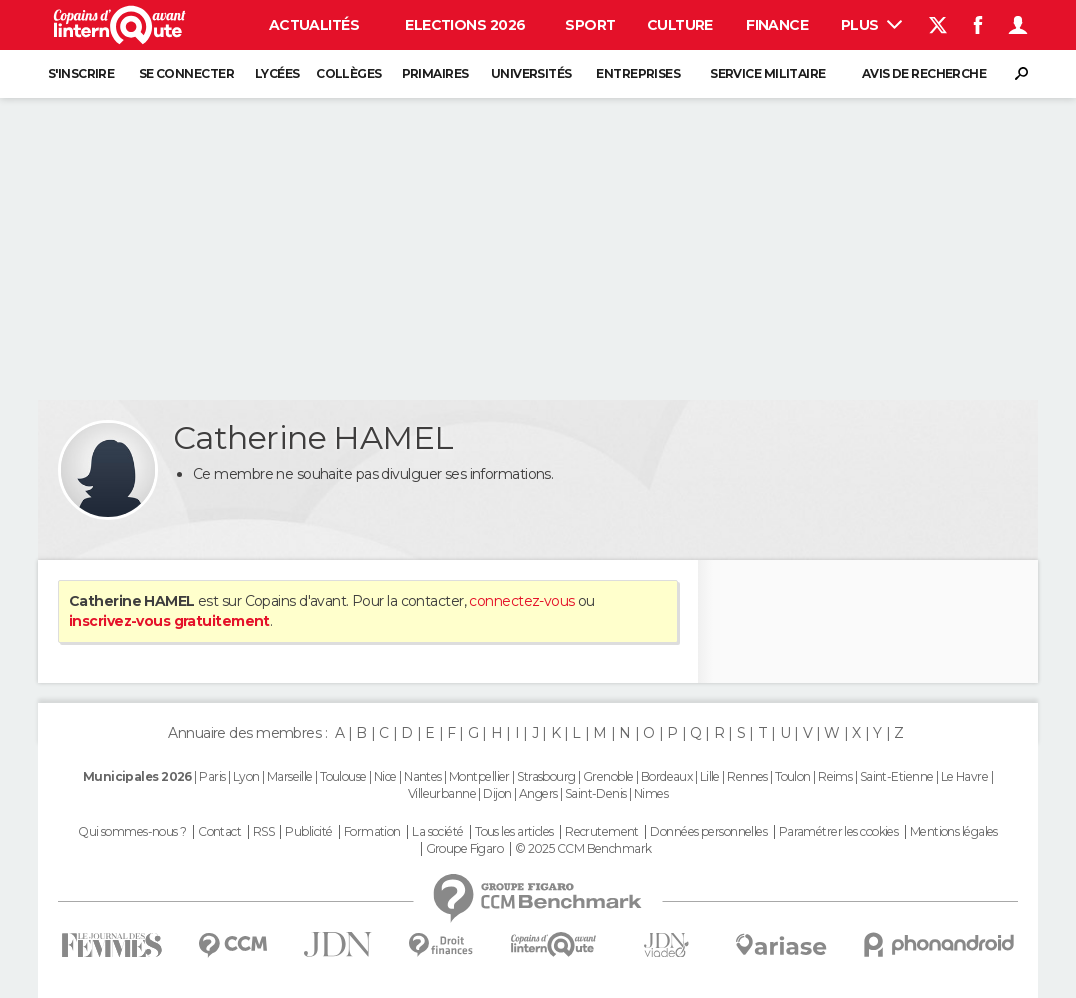  What do you see at coordinates (479, 776) in the screenshot?
I see `Montpellier` at bounding box center [479, 776].